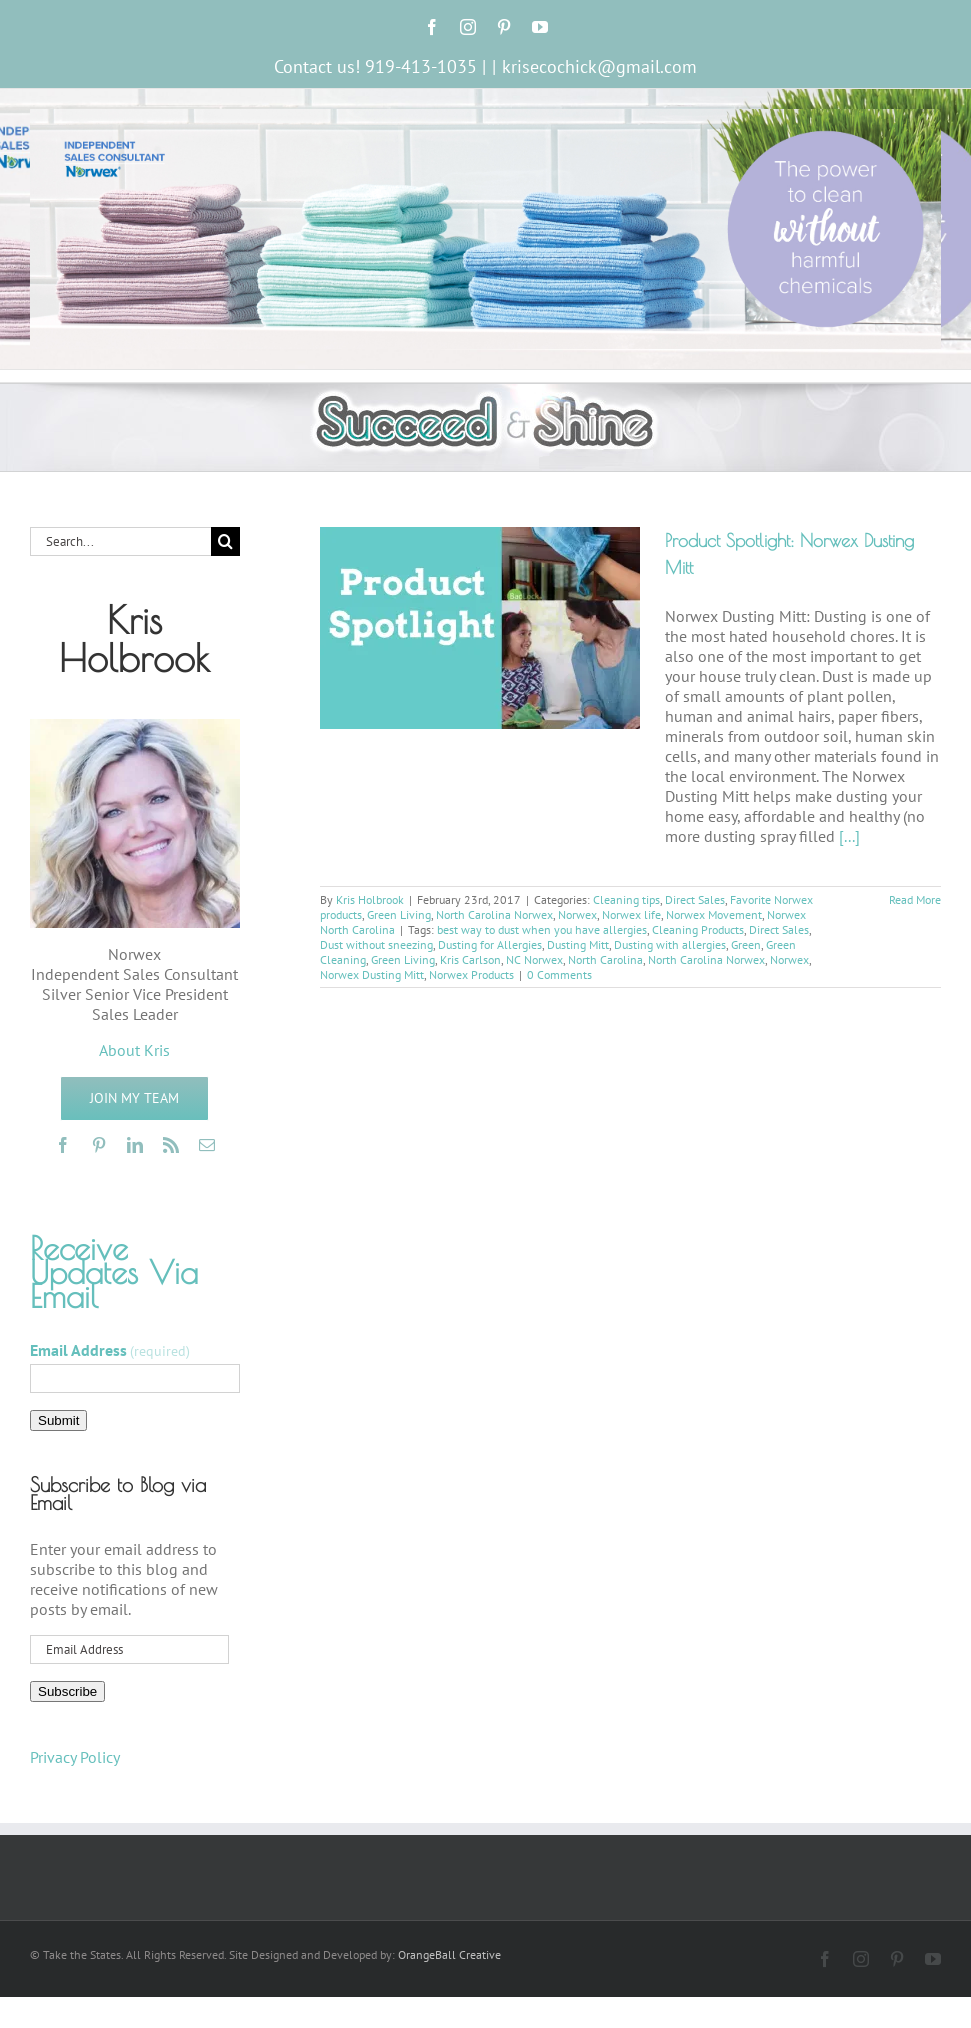  Describe the element at coordinates (225, 541) in the screenshot. I see `[Search]` at that location.